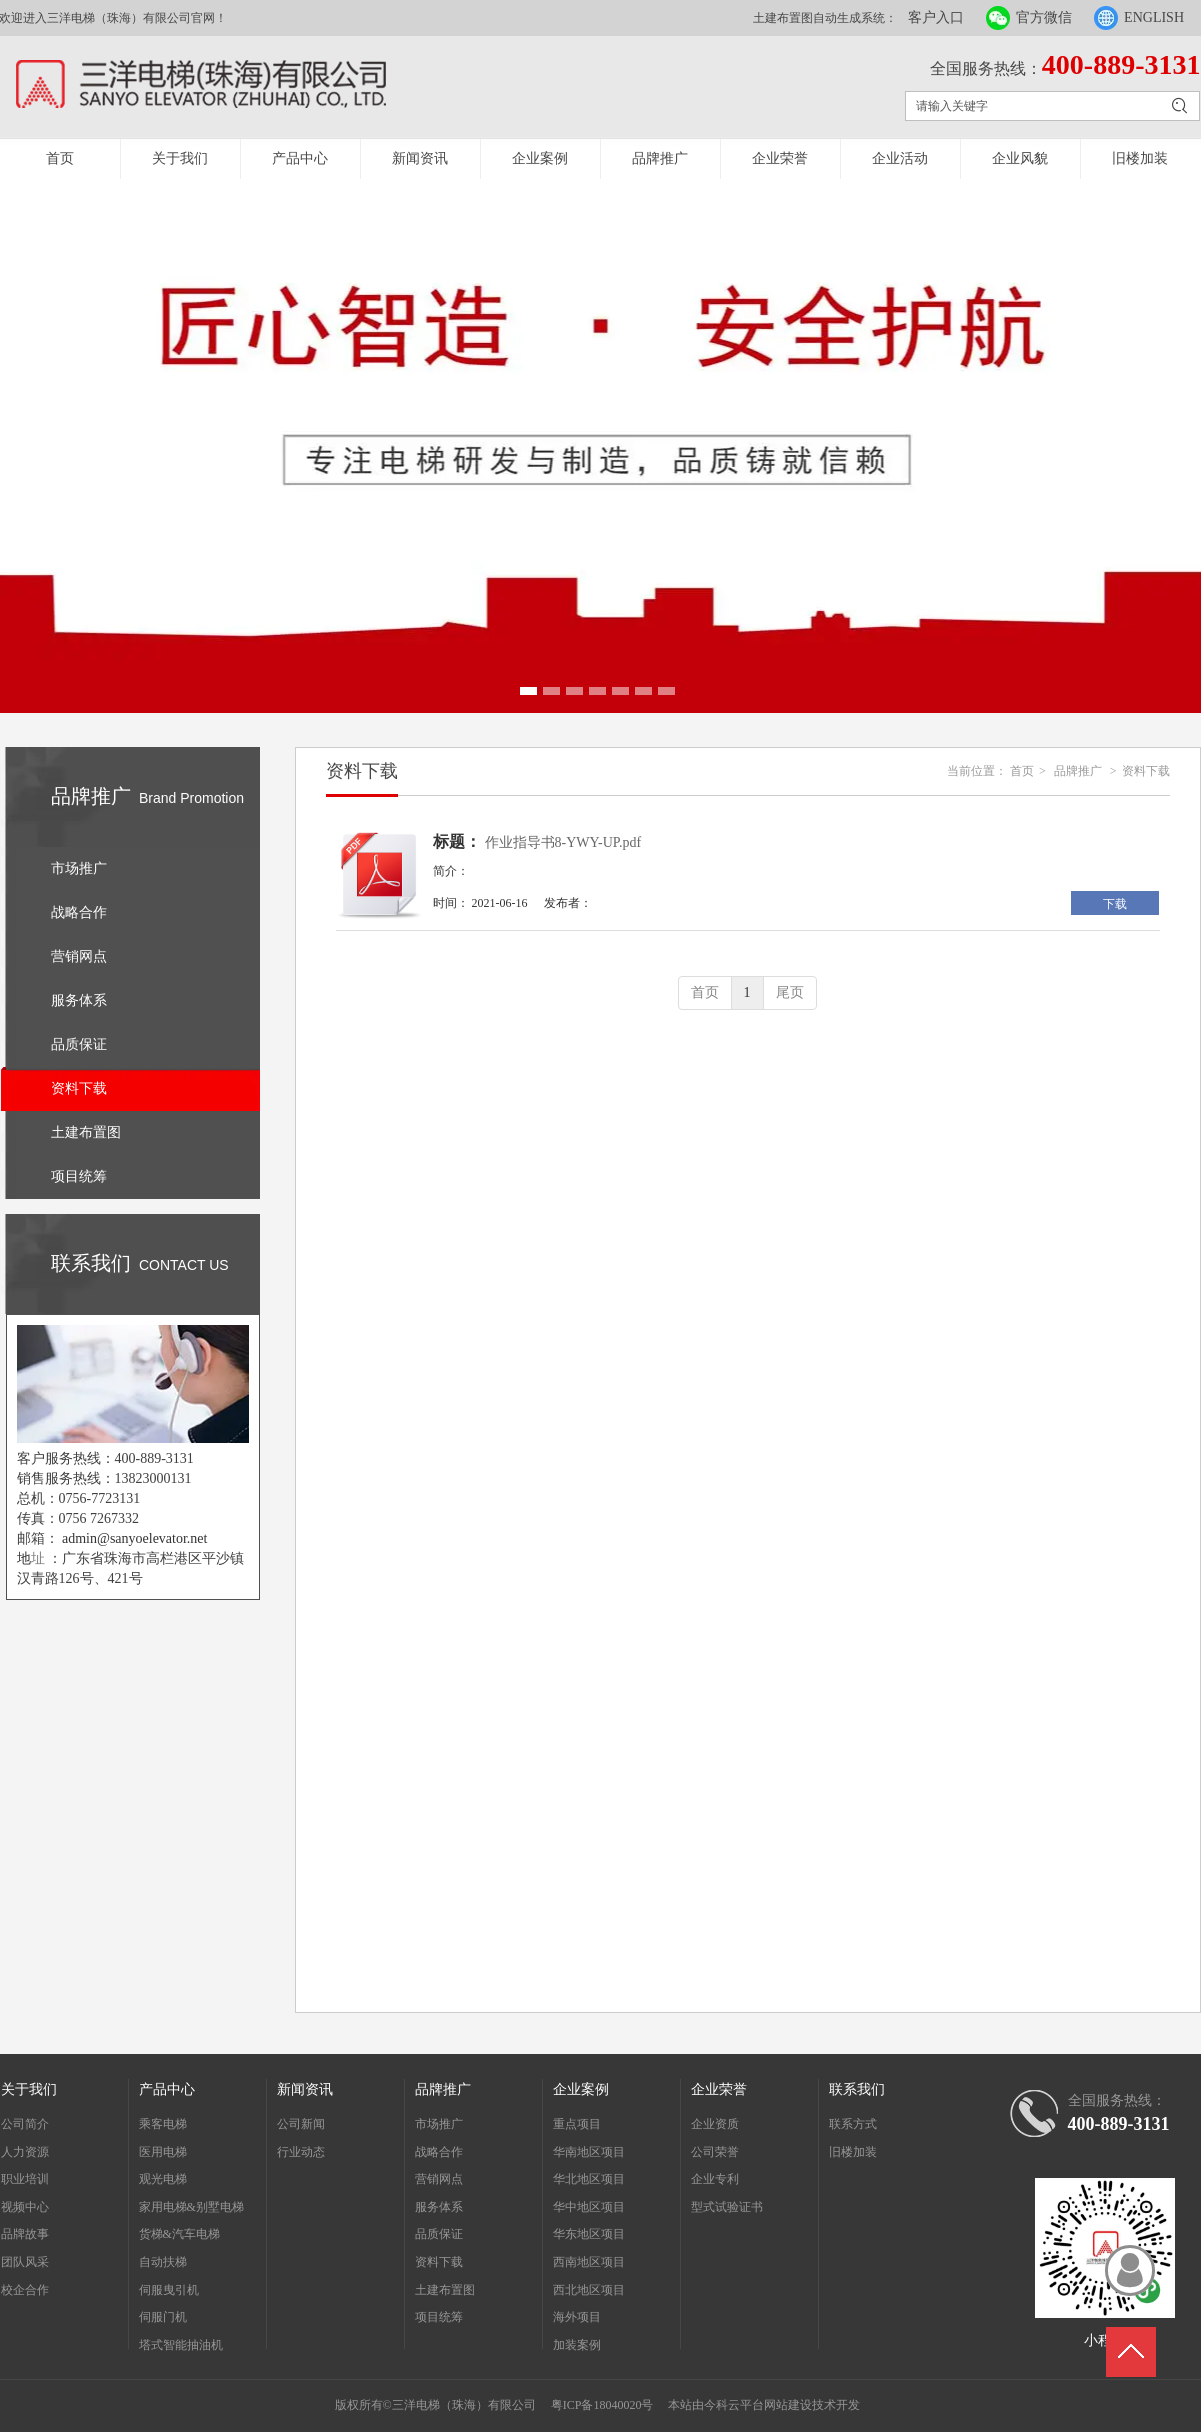  I want to click on 官方微信, so click(1044, 17).